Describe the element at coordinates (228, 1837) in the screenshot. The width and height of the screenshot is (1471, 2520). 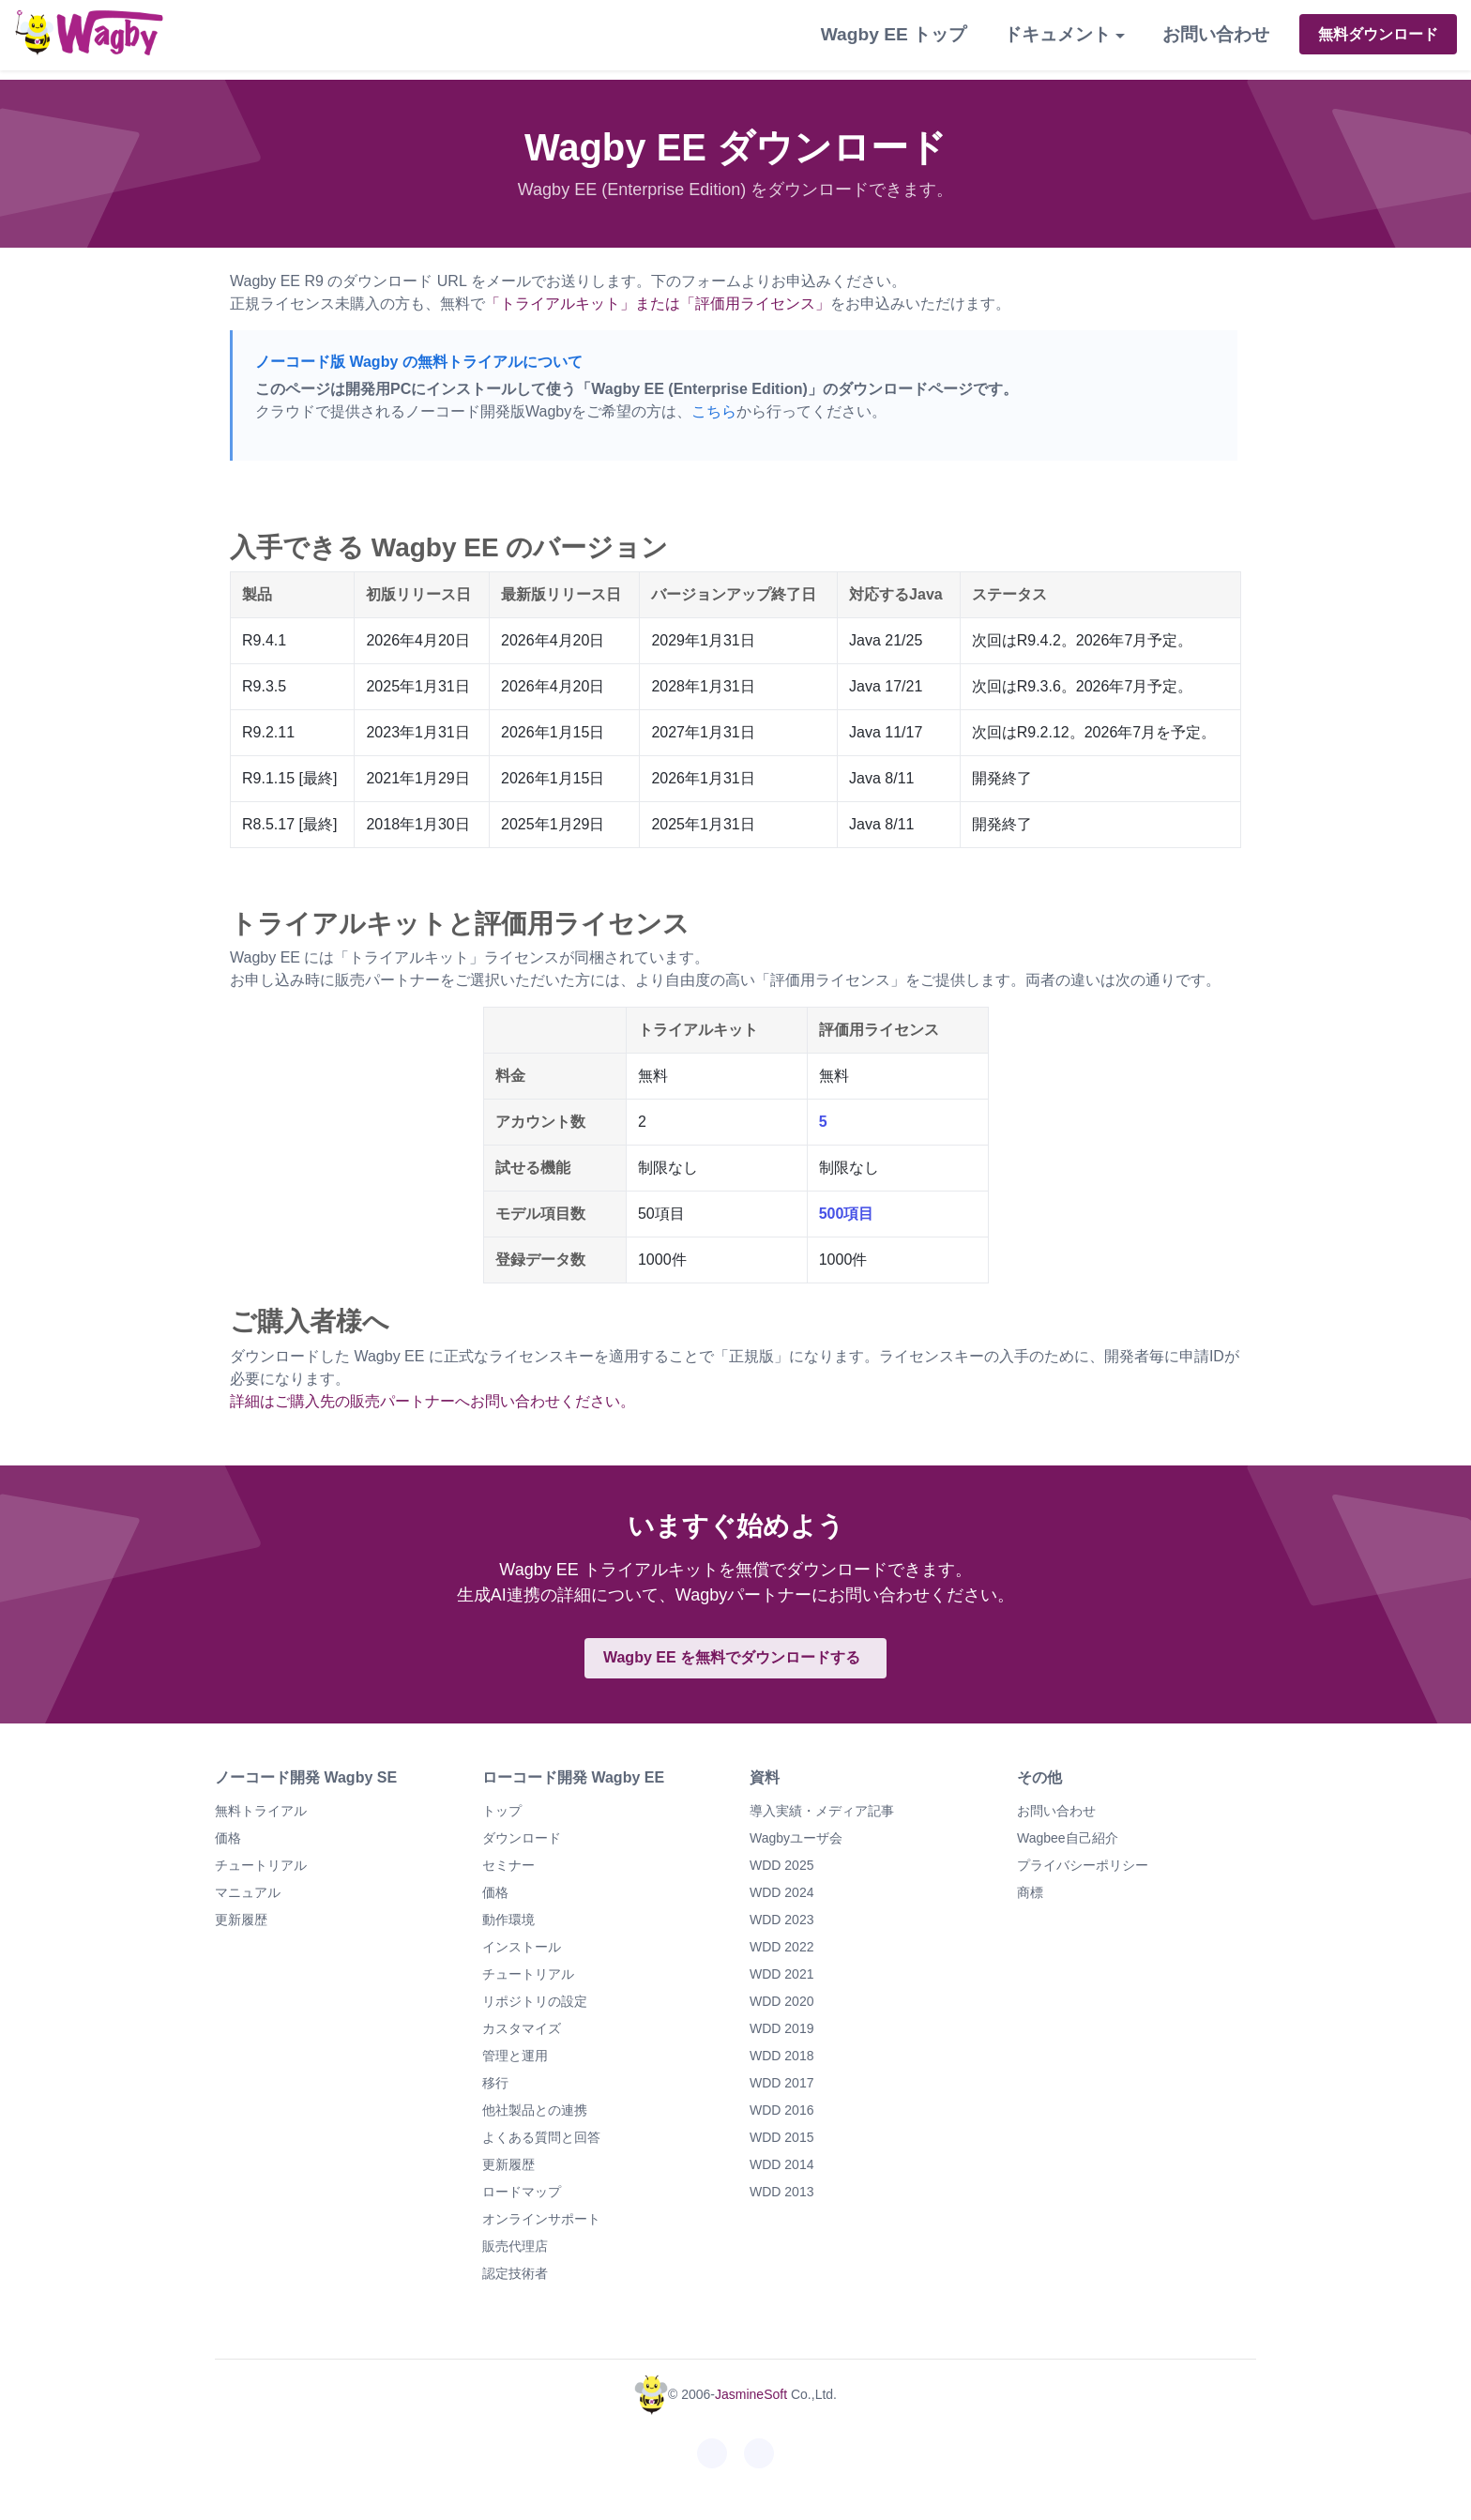
I see `価格` at that location.